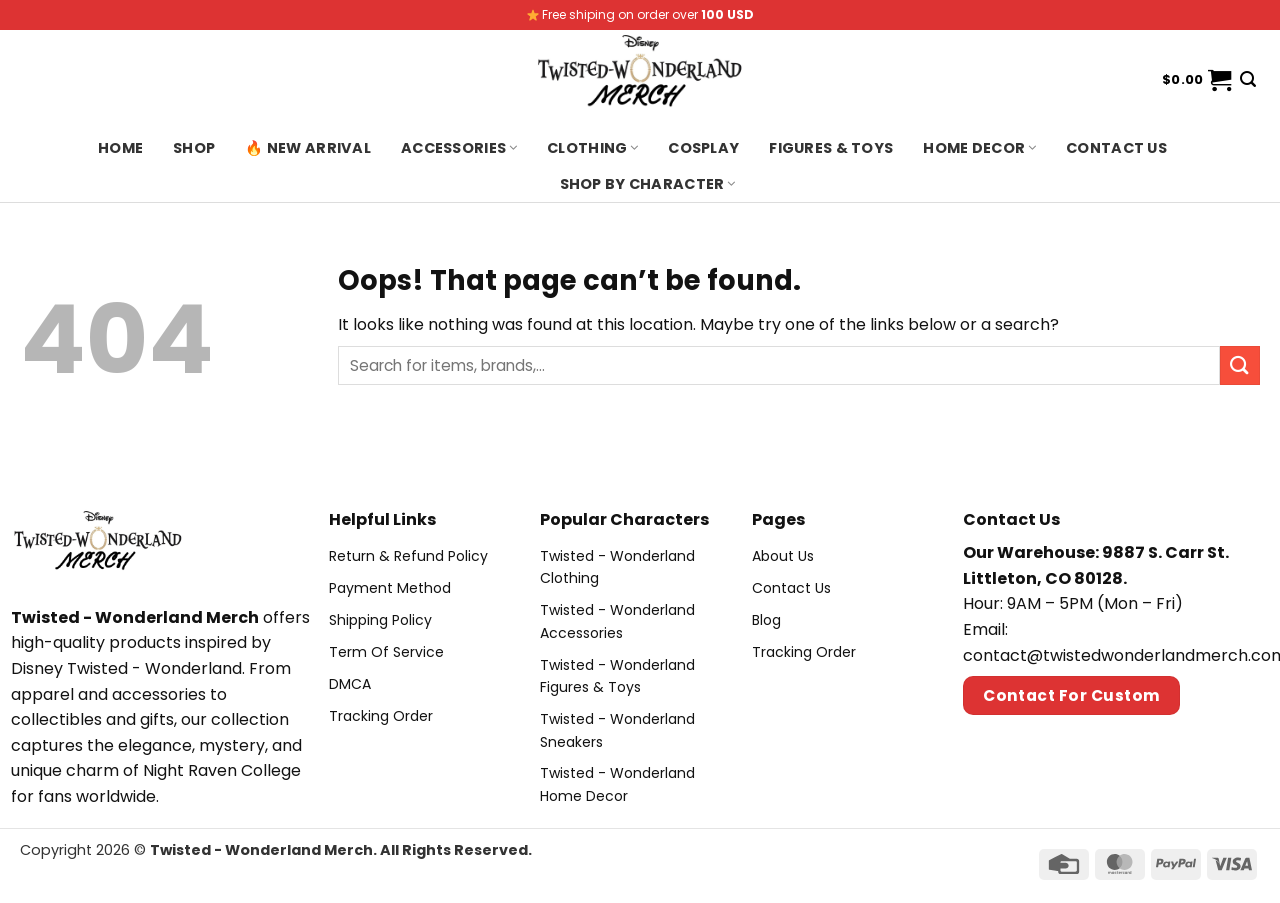  I want to click on Accessories, so click(459, 148).